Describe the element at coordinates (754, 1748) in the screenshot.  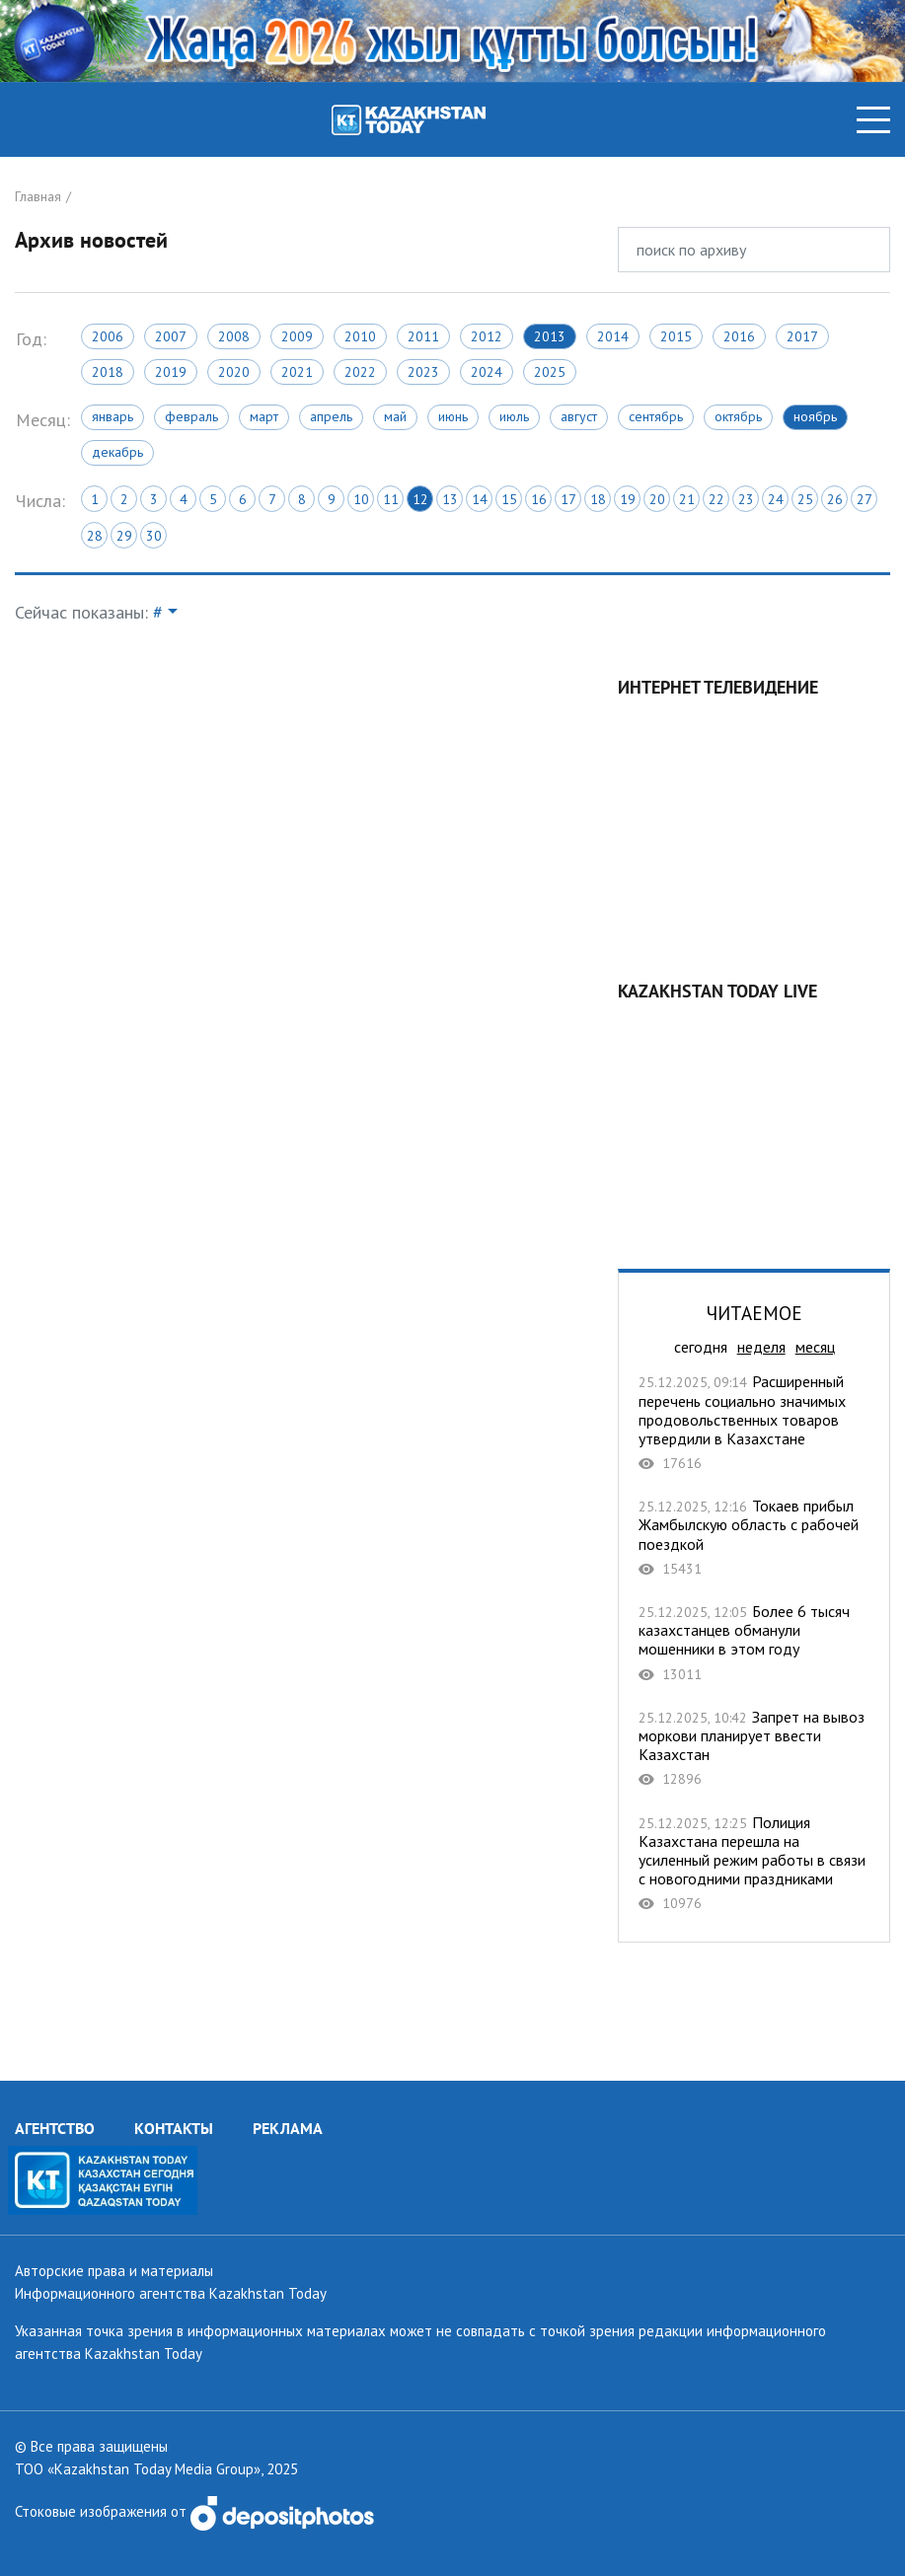
I see `Запрет на вывоз моркови планирует ввести Казахстан` at that location.